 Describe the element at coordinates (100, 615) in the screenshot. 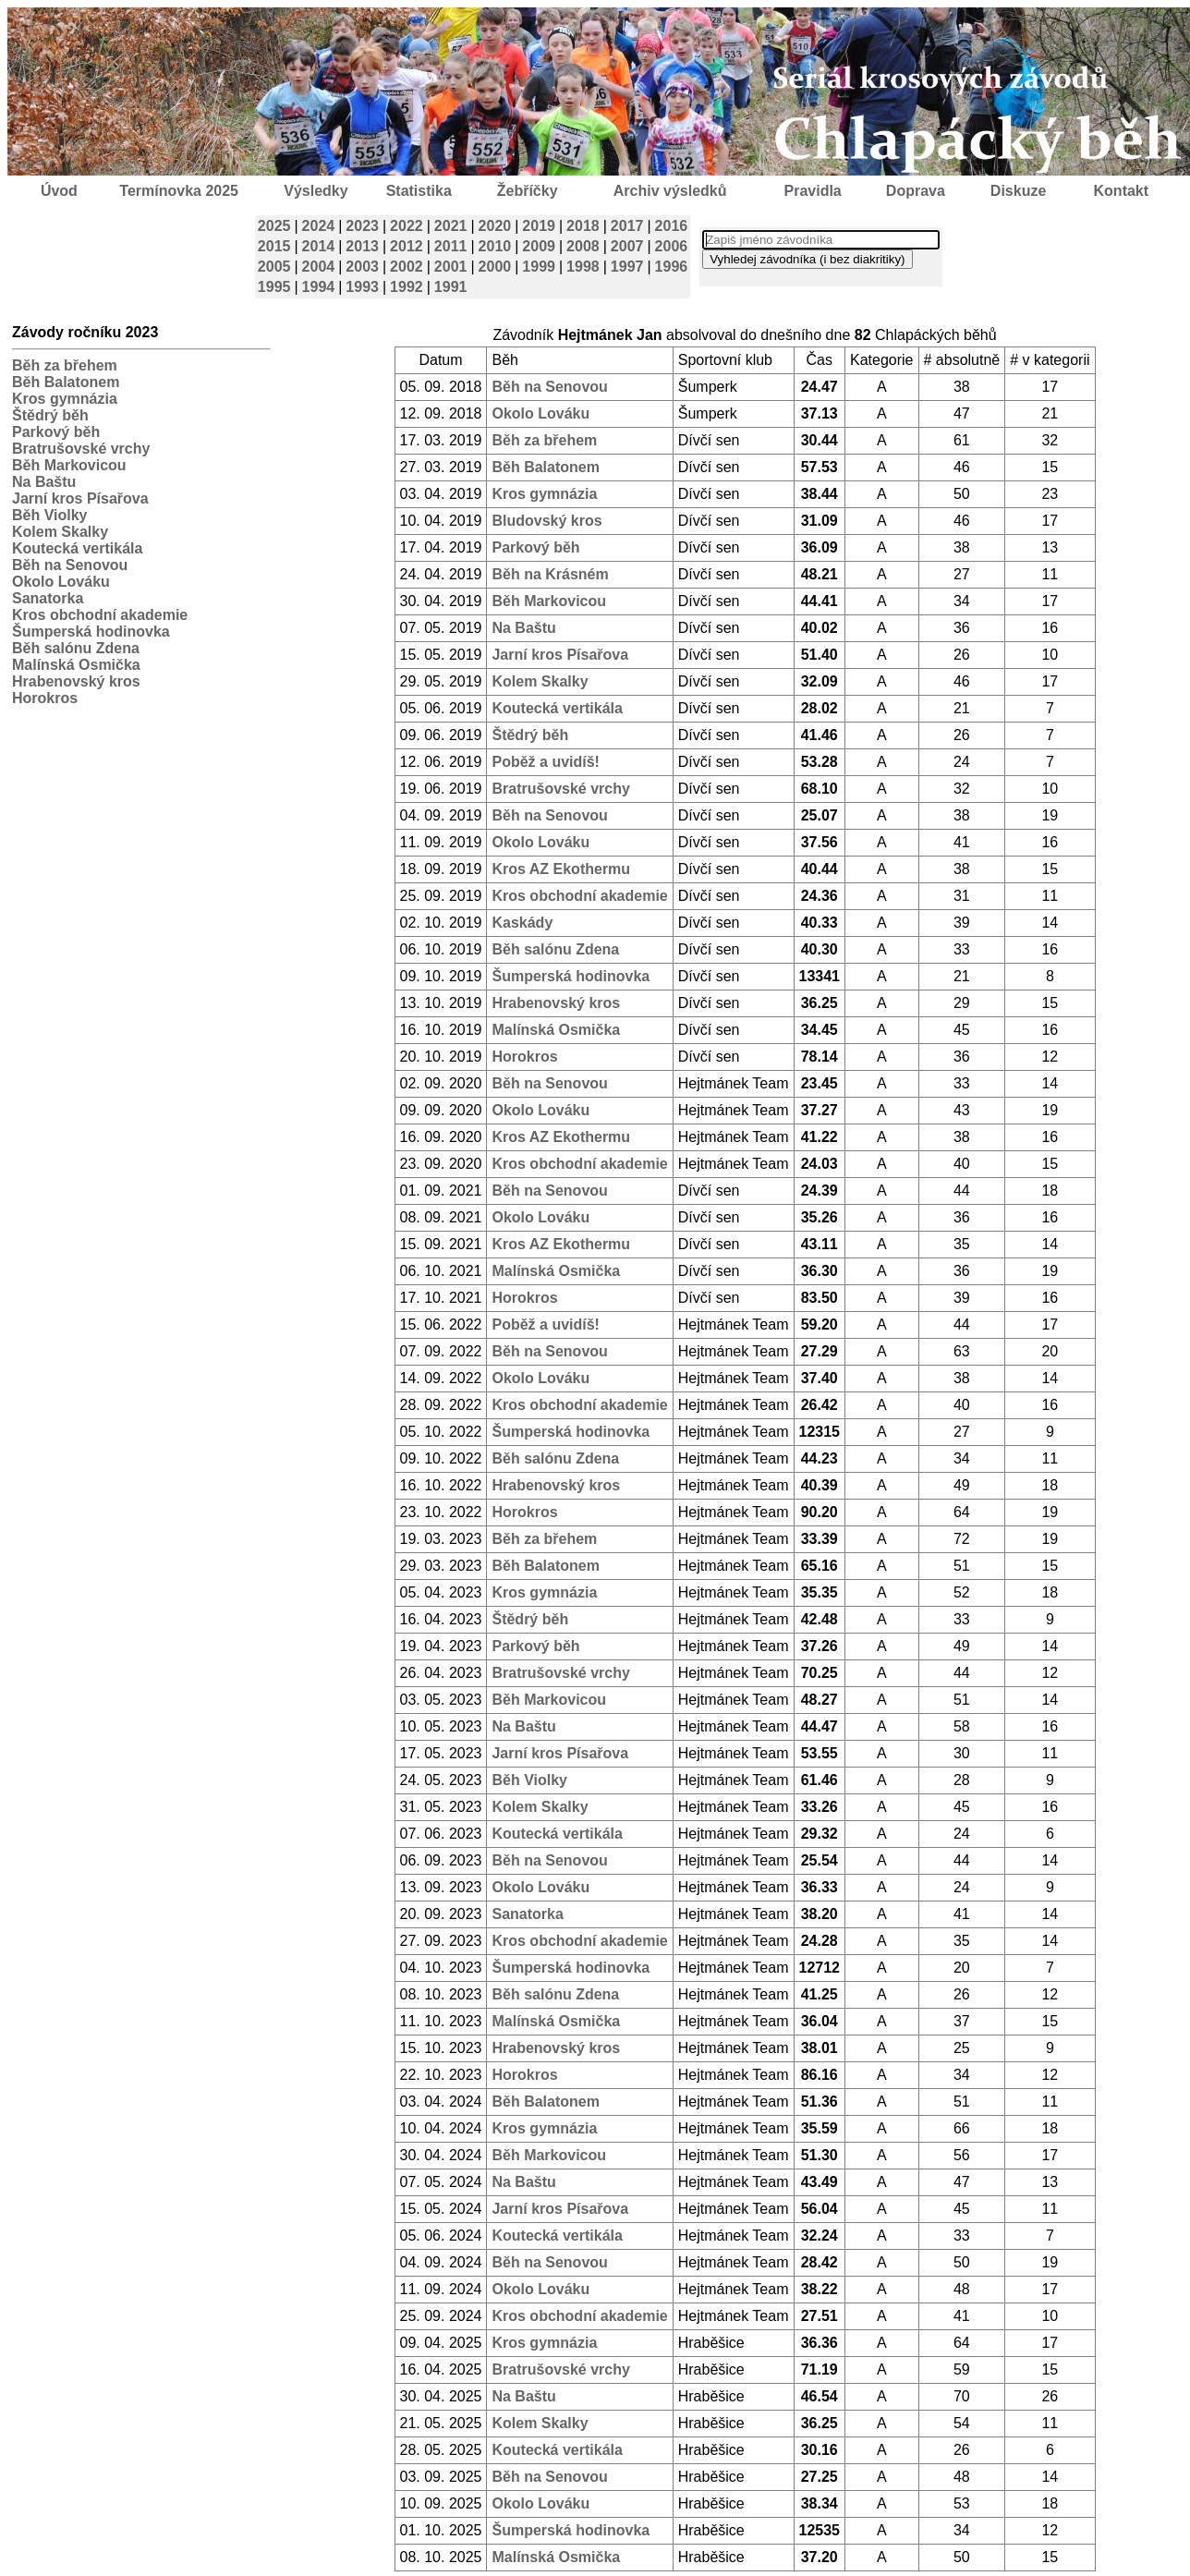

I see `Kros obchodní akademie` at that location.